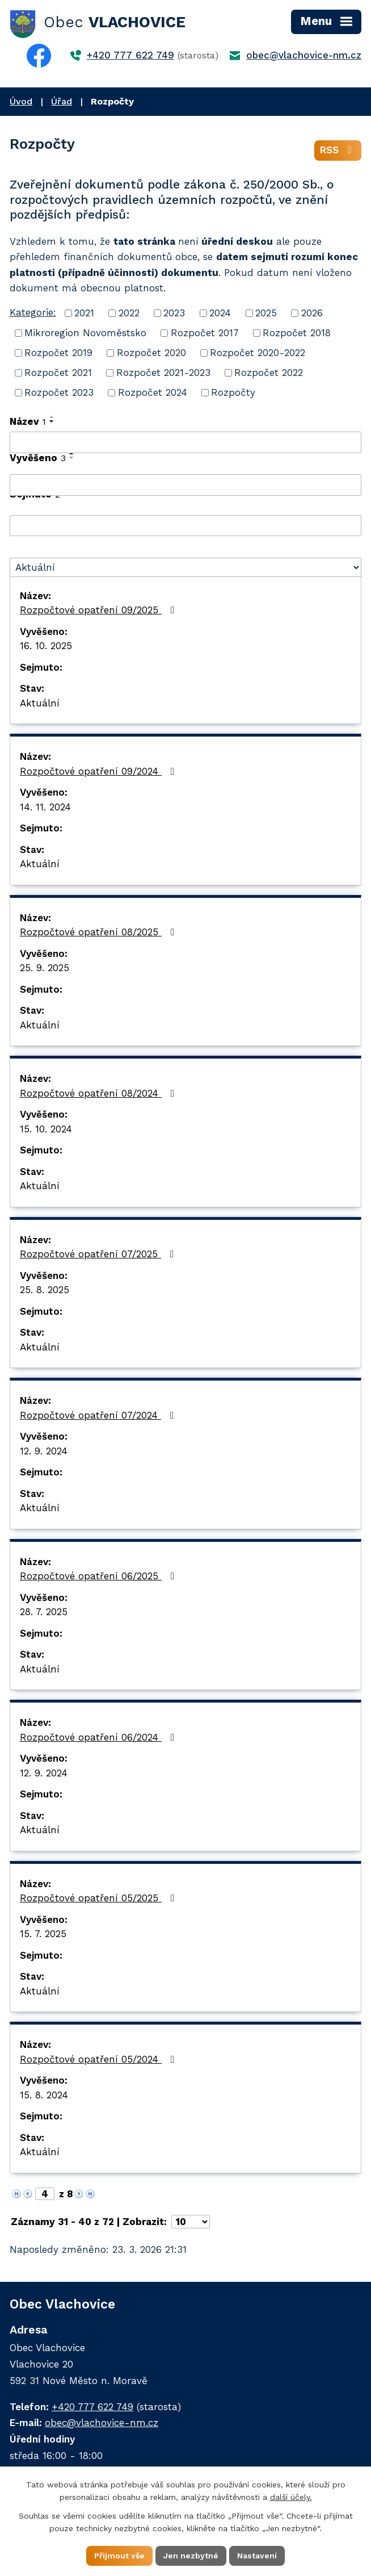 This screenshot has width=371, height=2576. I want to click on Rozpočtové opatření 08/2024, so click(99, 1093).